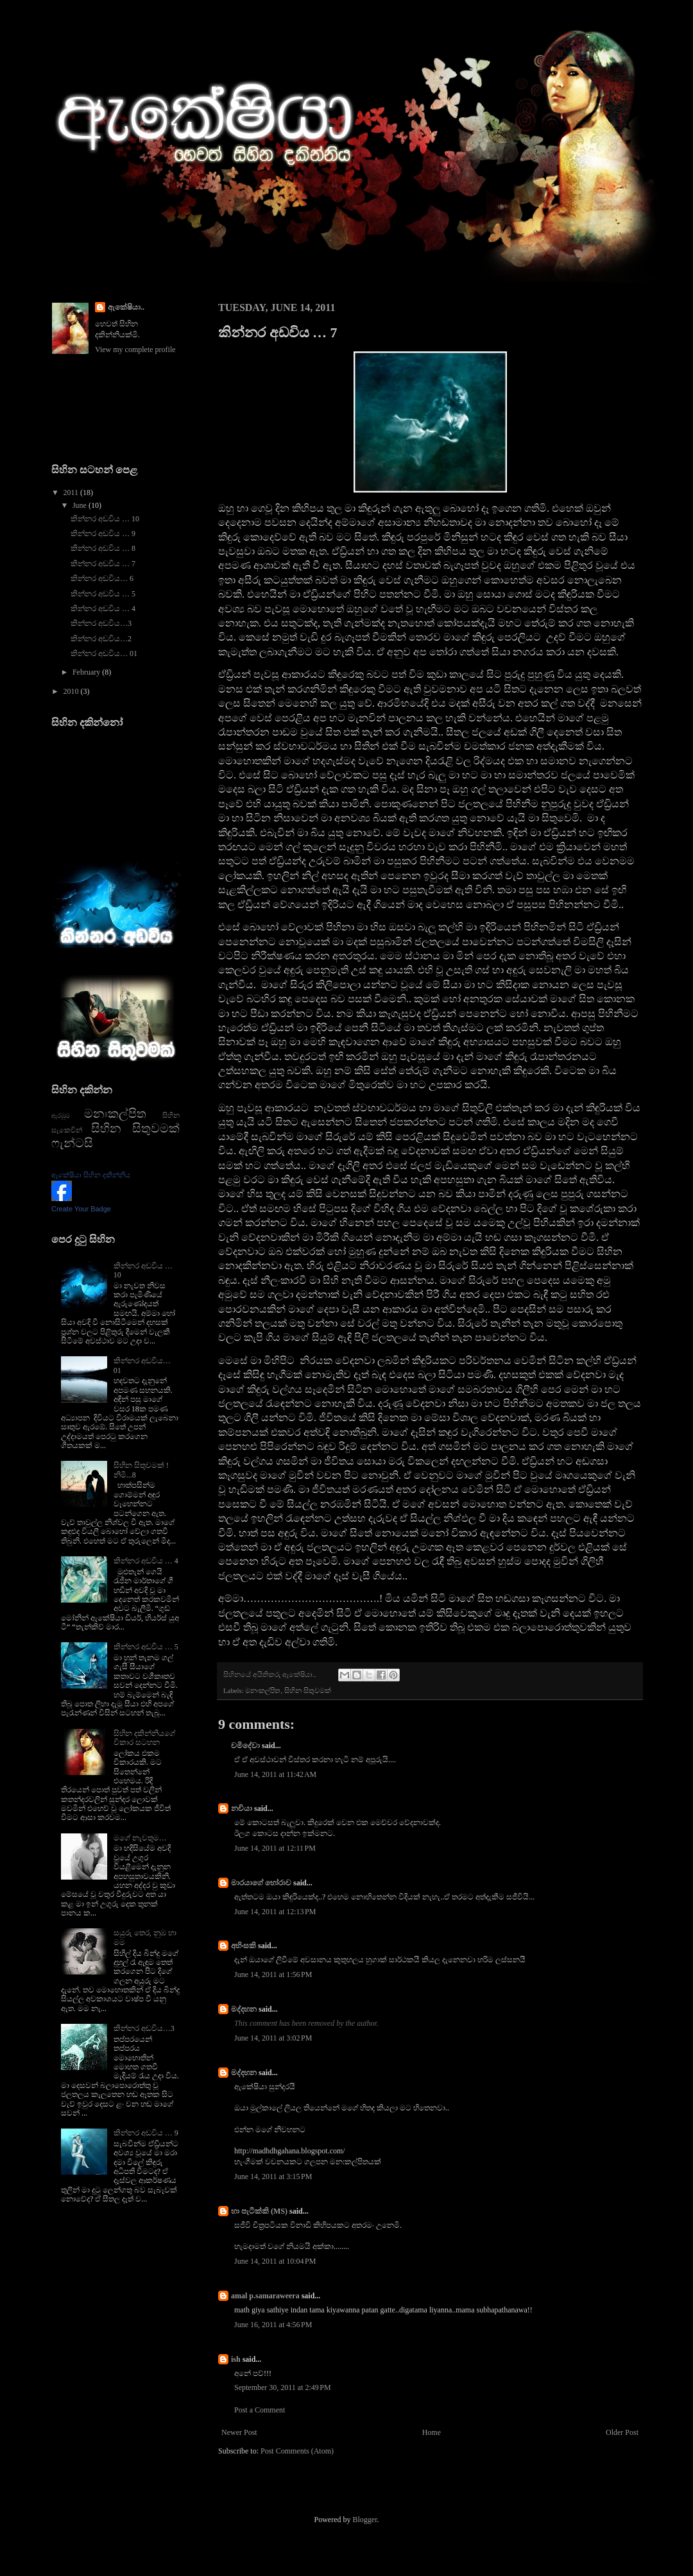 This screenshot has width=693, height=2576. What do you see at coordinates (307, 1690) in the screenshot?
I see `සිහින සිතුවමක්` at bounding box center [307, 1690].